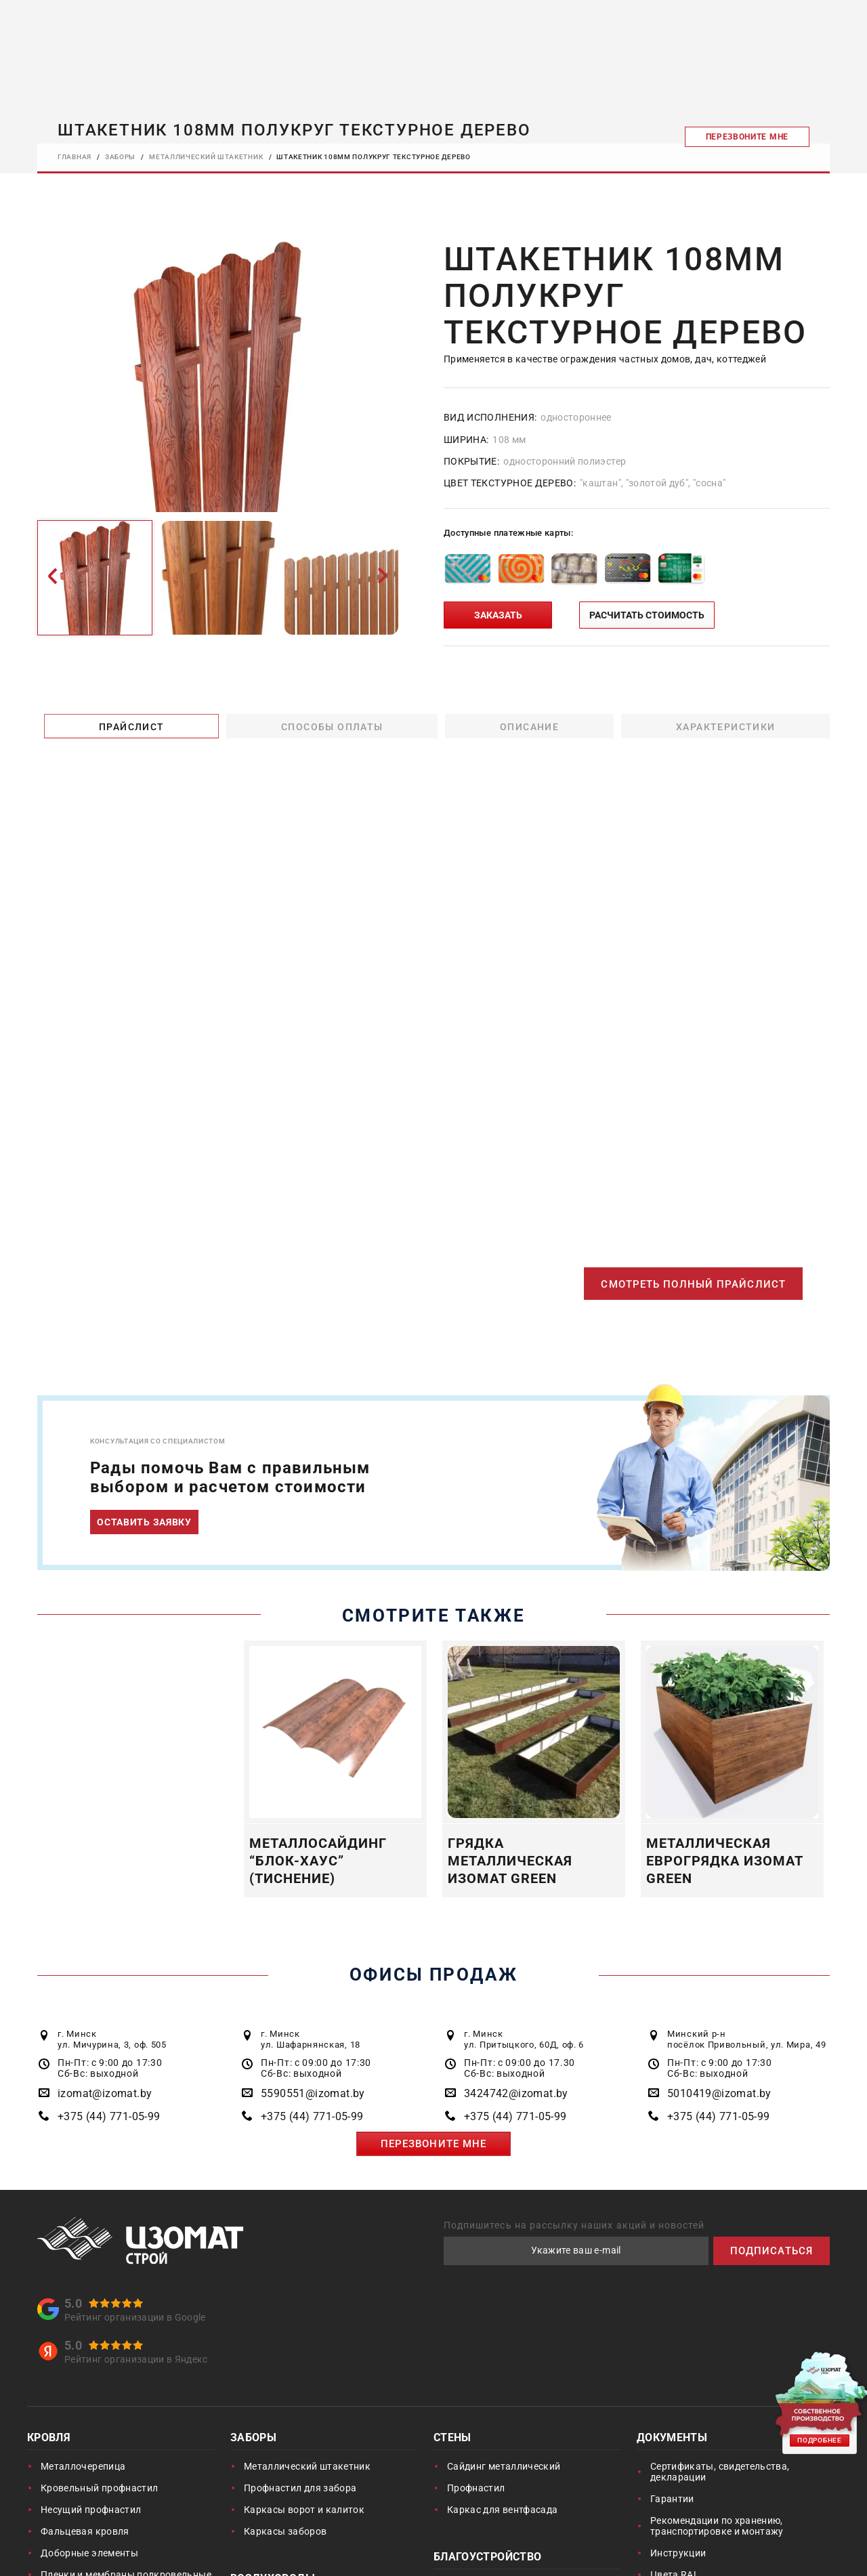 This screenshot has width=867, height=2576. I want to click on г. Минск ул. Притыцкого, 60Д, оф. 6, so click(524, 2040).